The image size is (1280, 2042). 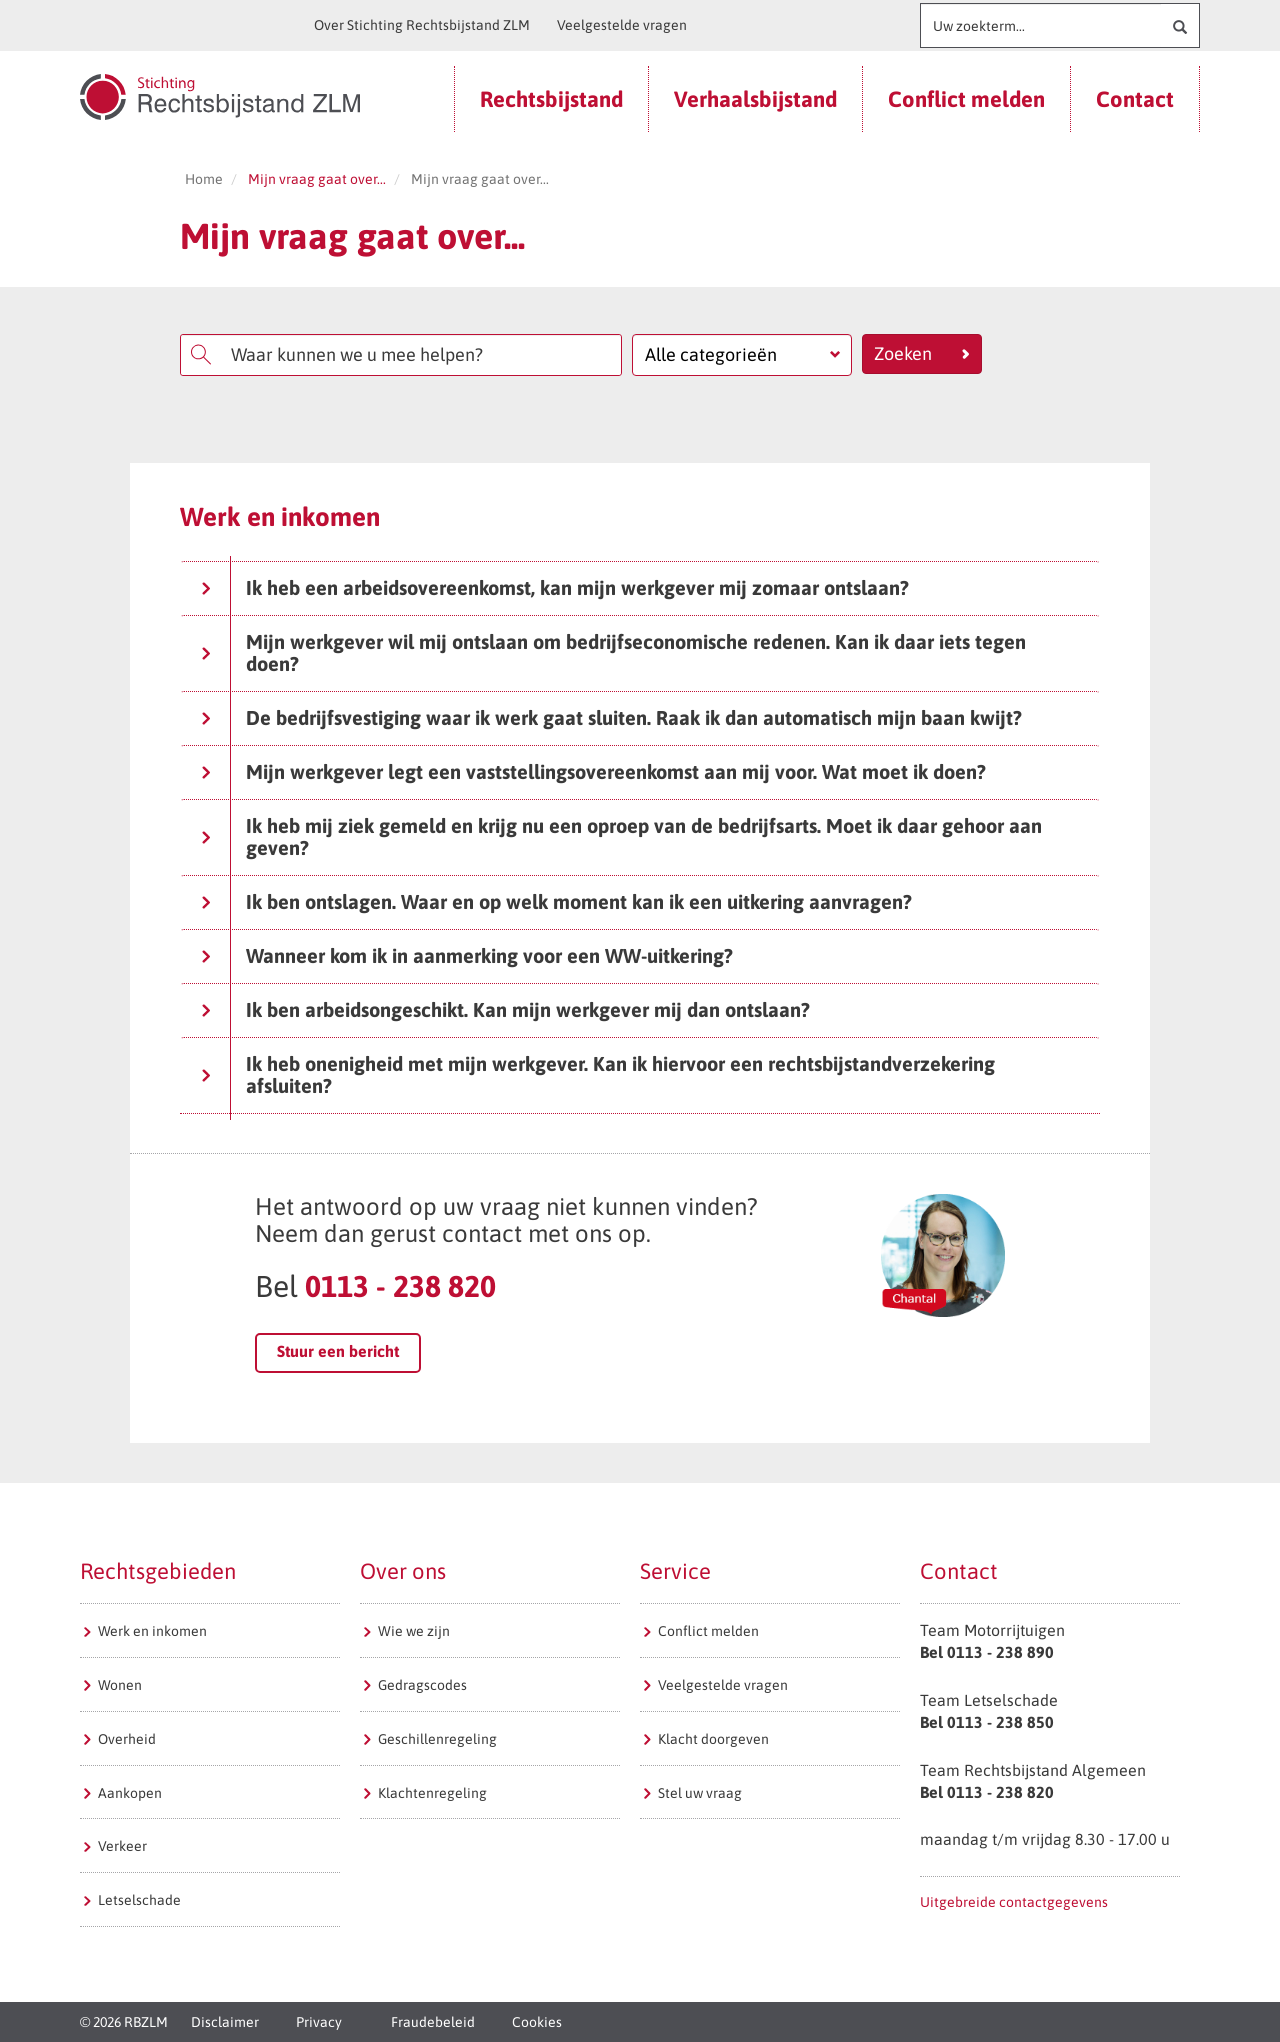 I want to click on Ik ben ontslagen. Waar en op welk moment kan ik een uitkering aanvragen?, so click(x=556, y=901).